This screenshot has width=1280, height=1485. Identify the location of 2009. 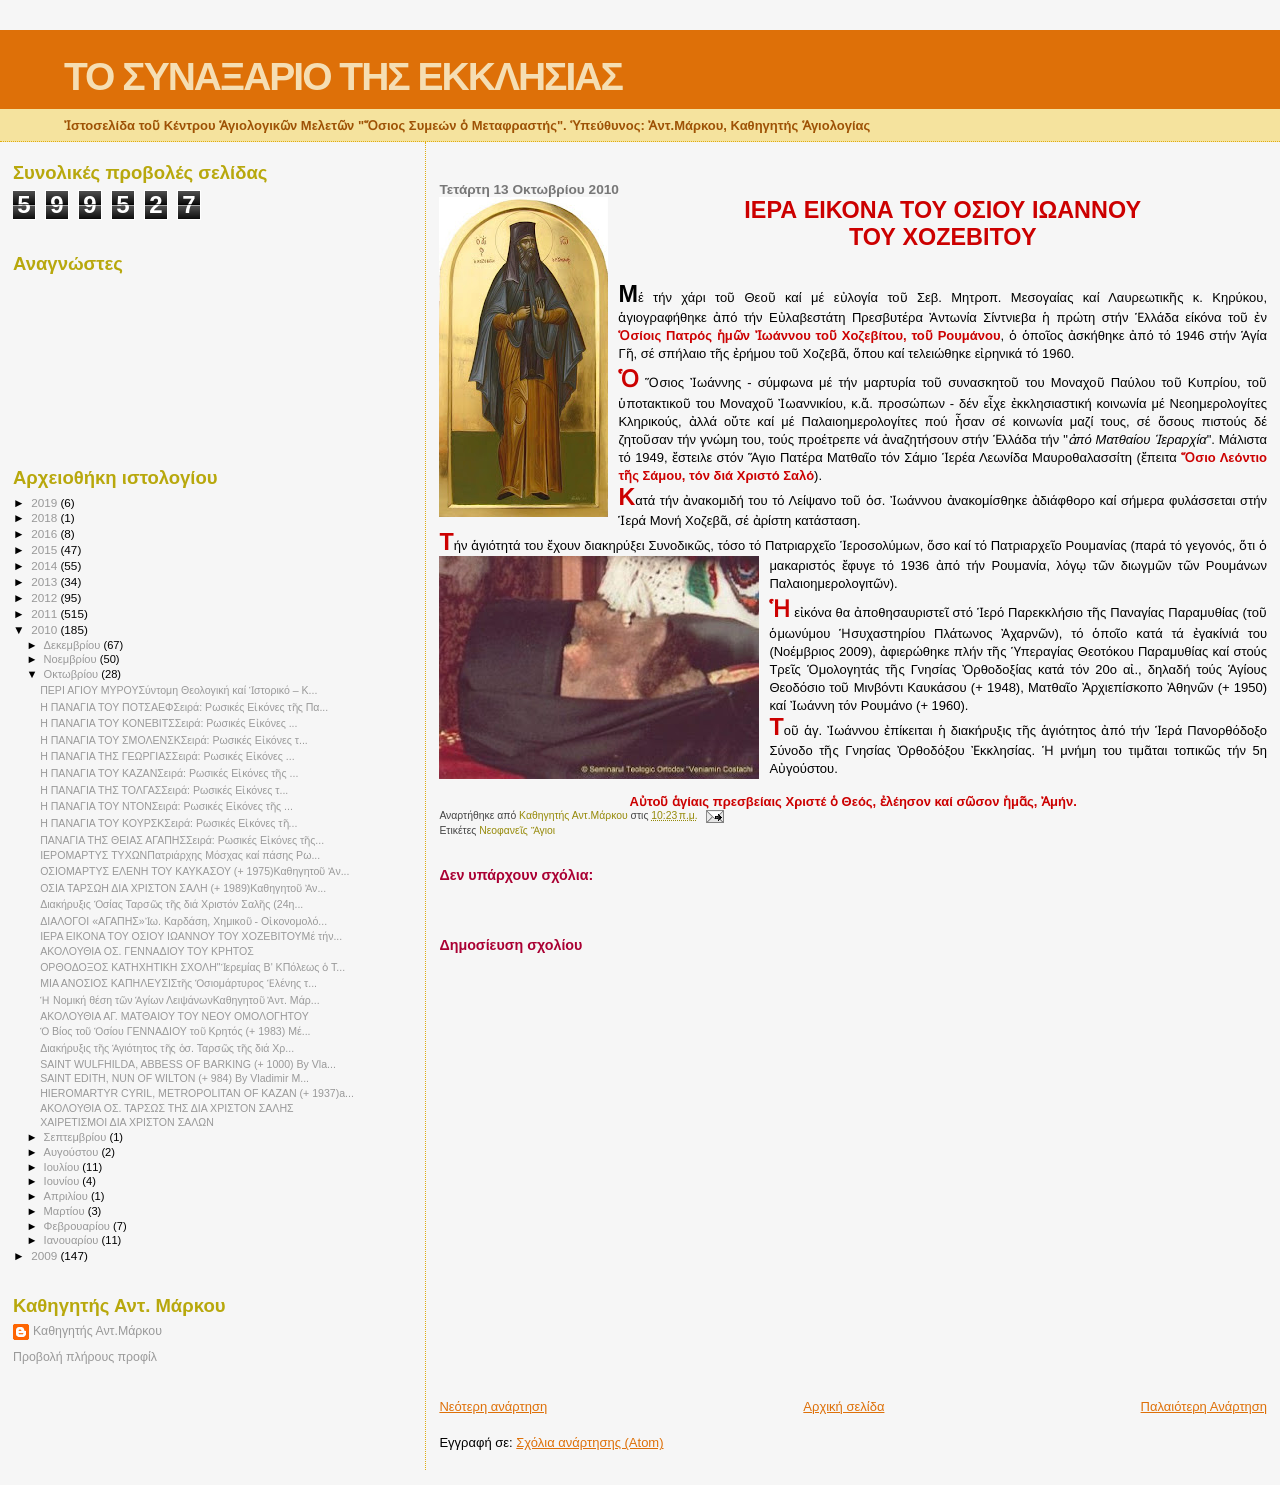
(45, 1255).